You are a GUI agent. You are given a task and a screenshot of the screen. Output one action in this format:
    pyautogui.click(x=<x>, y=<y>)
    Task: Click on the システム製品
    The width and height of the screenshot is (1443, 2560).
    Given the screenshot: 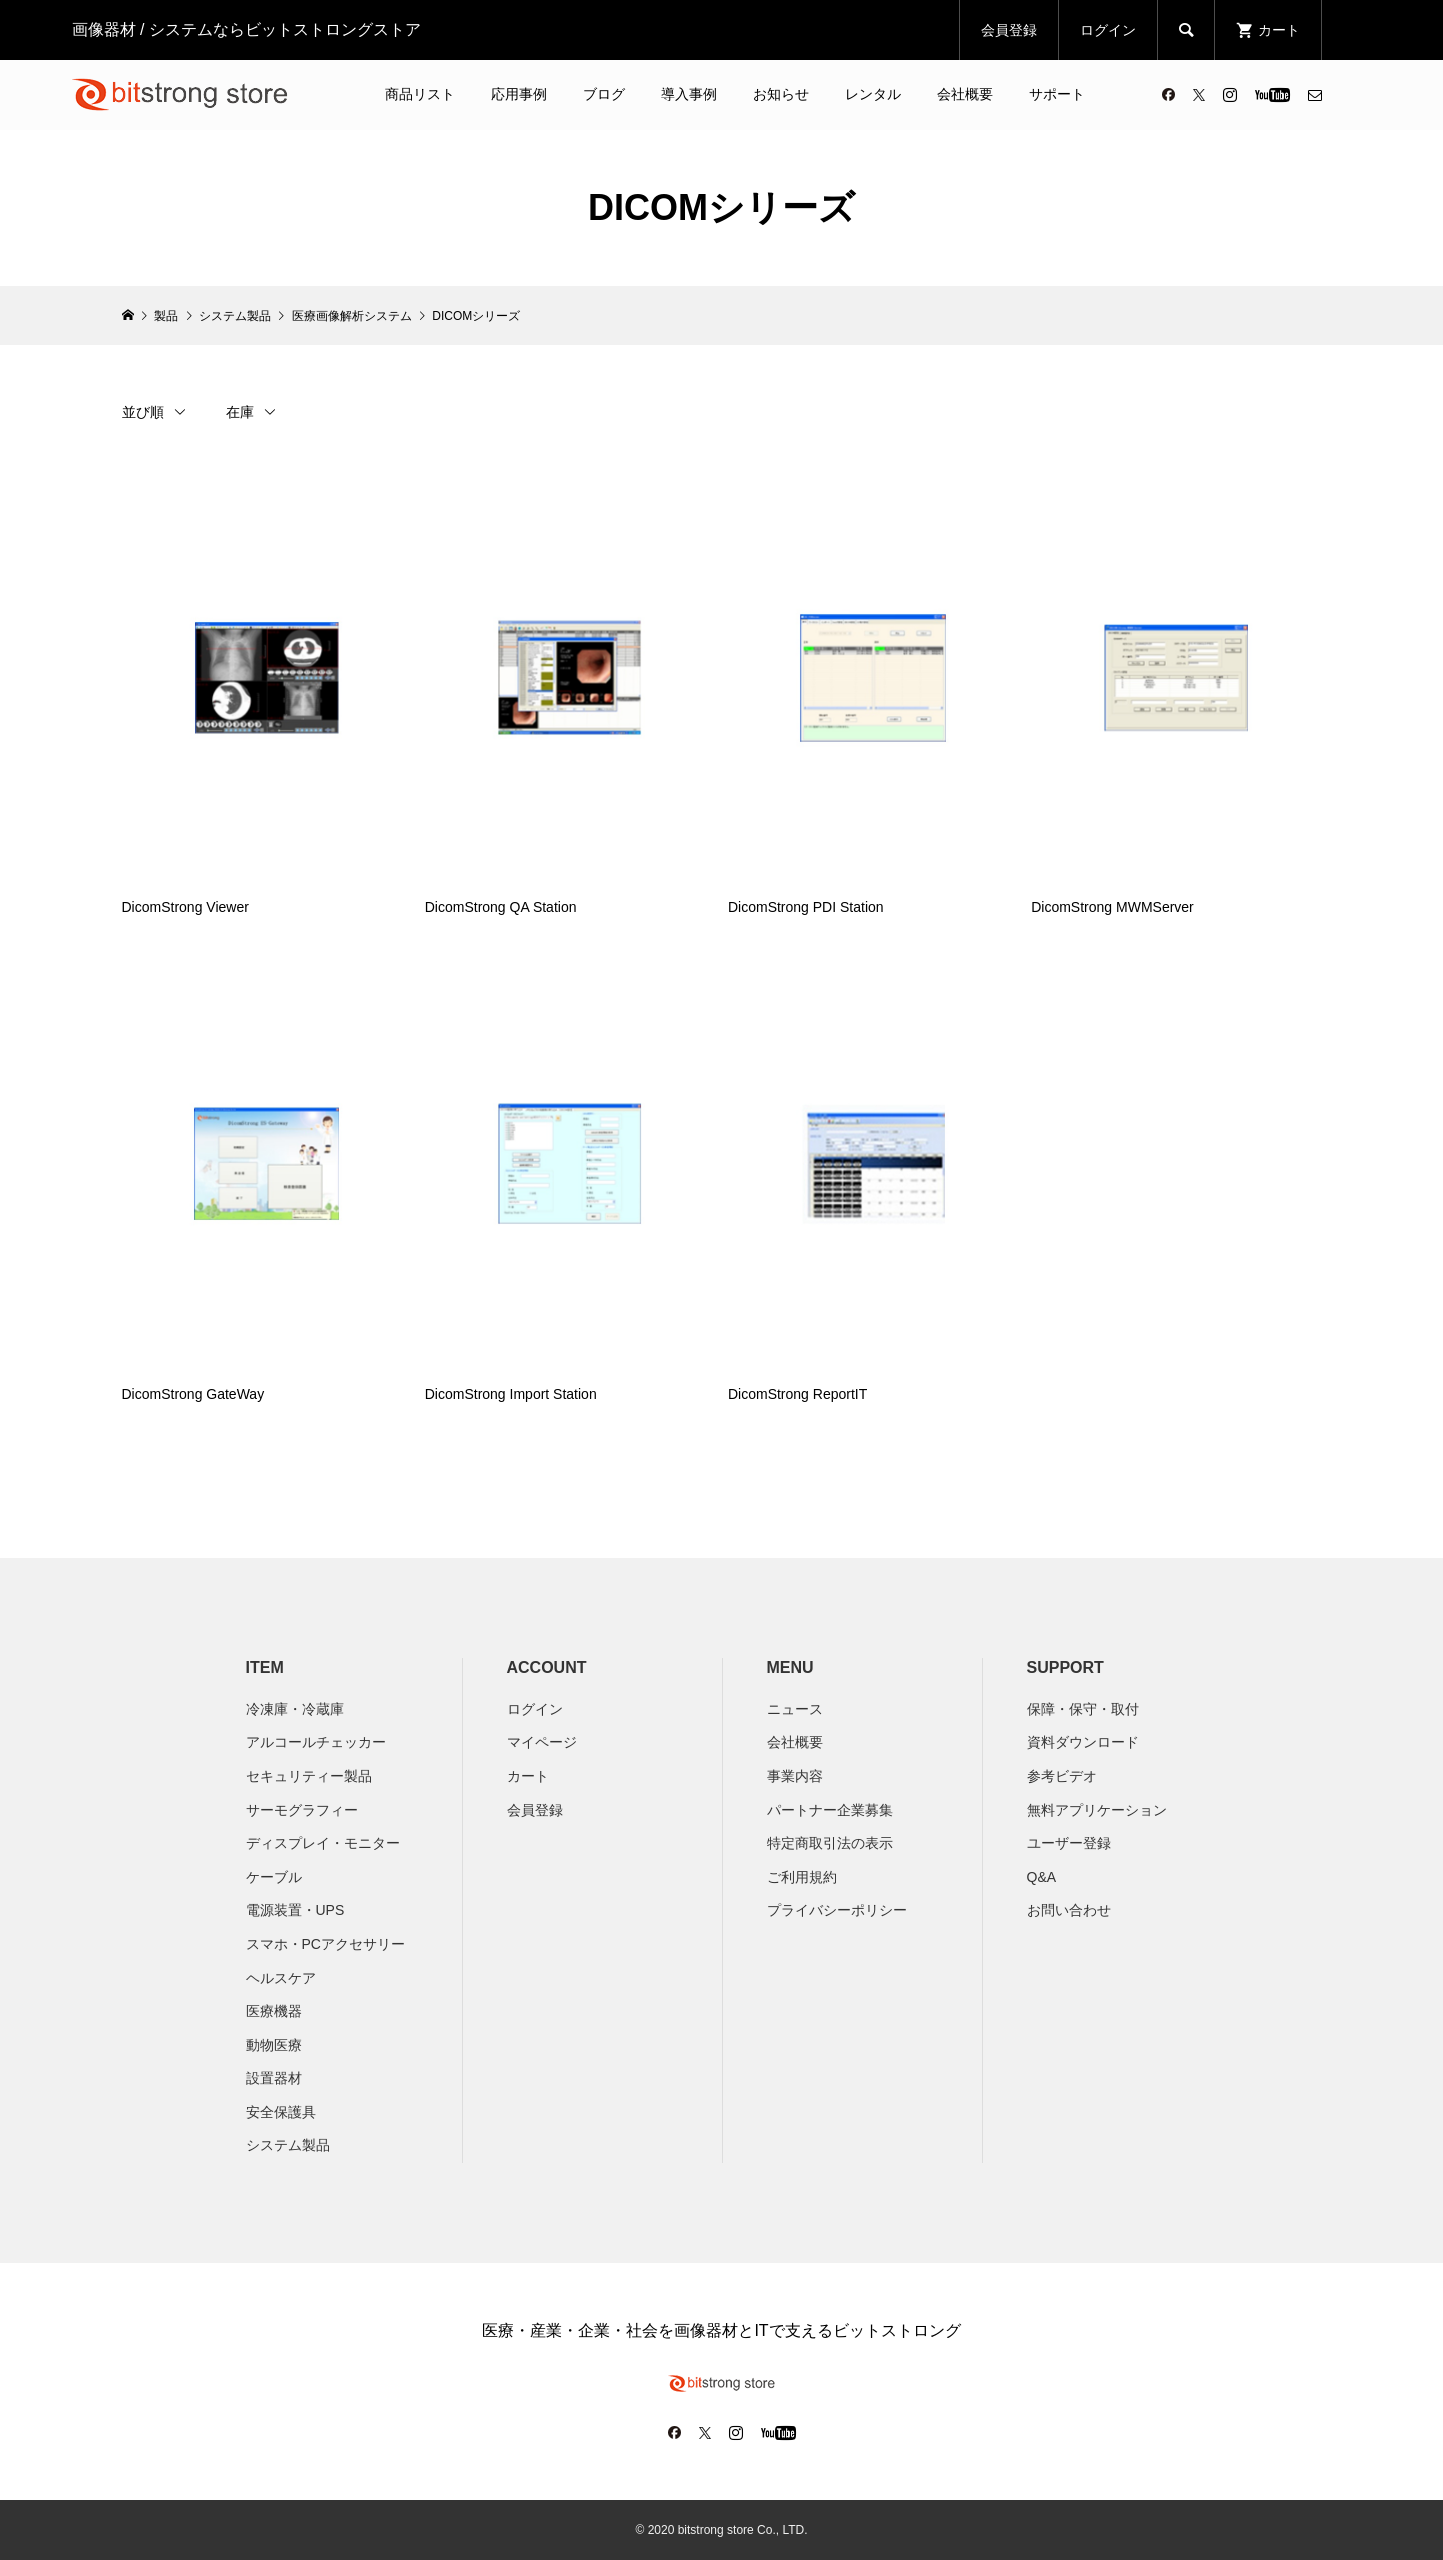 What is the action you would take?
    pyautogui.click(x=288, y=2145)
    